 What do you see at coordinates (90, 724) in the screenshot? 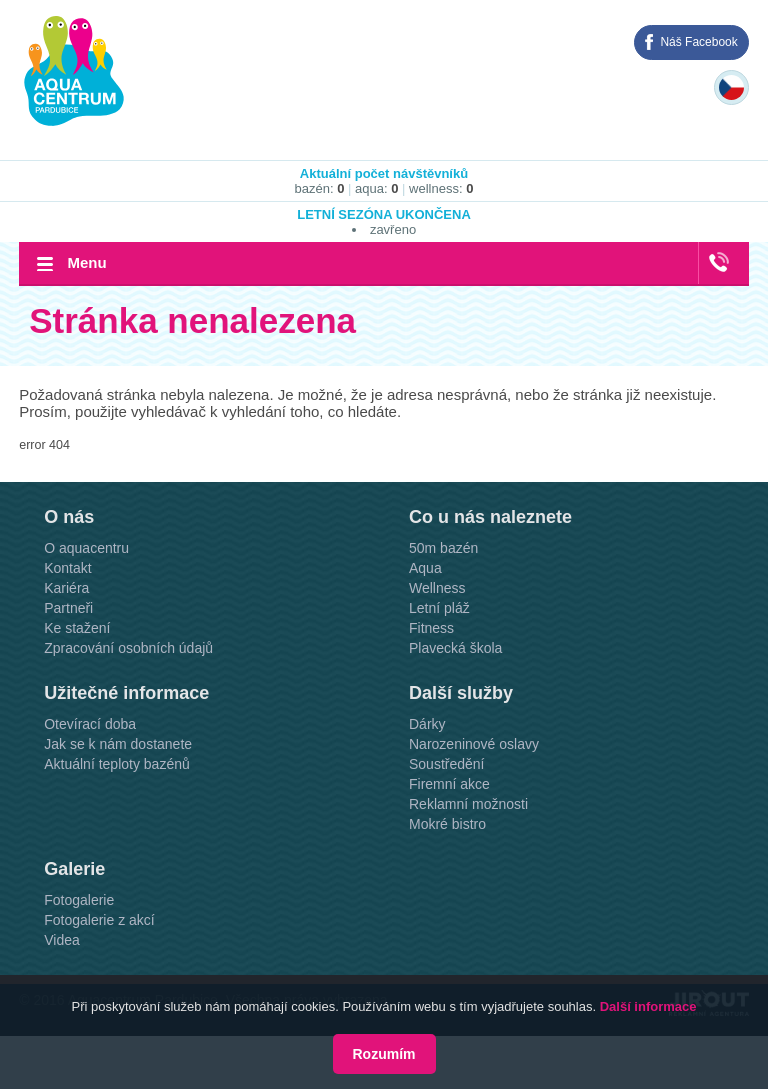
I see `Otevírací doba` at bounding box center [90, 724].